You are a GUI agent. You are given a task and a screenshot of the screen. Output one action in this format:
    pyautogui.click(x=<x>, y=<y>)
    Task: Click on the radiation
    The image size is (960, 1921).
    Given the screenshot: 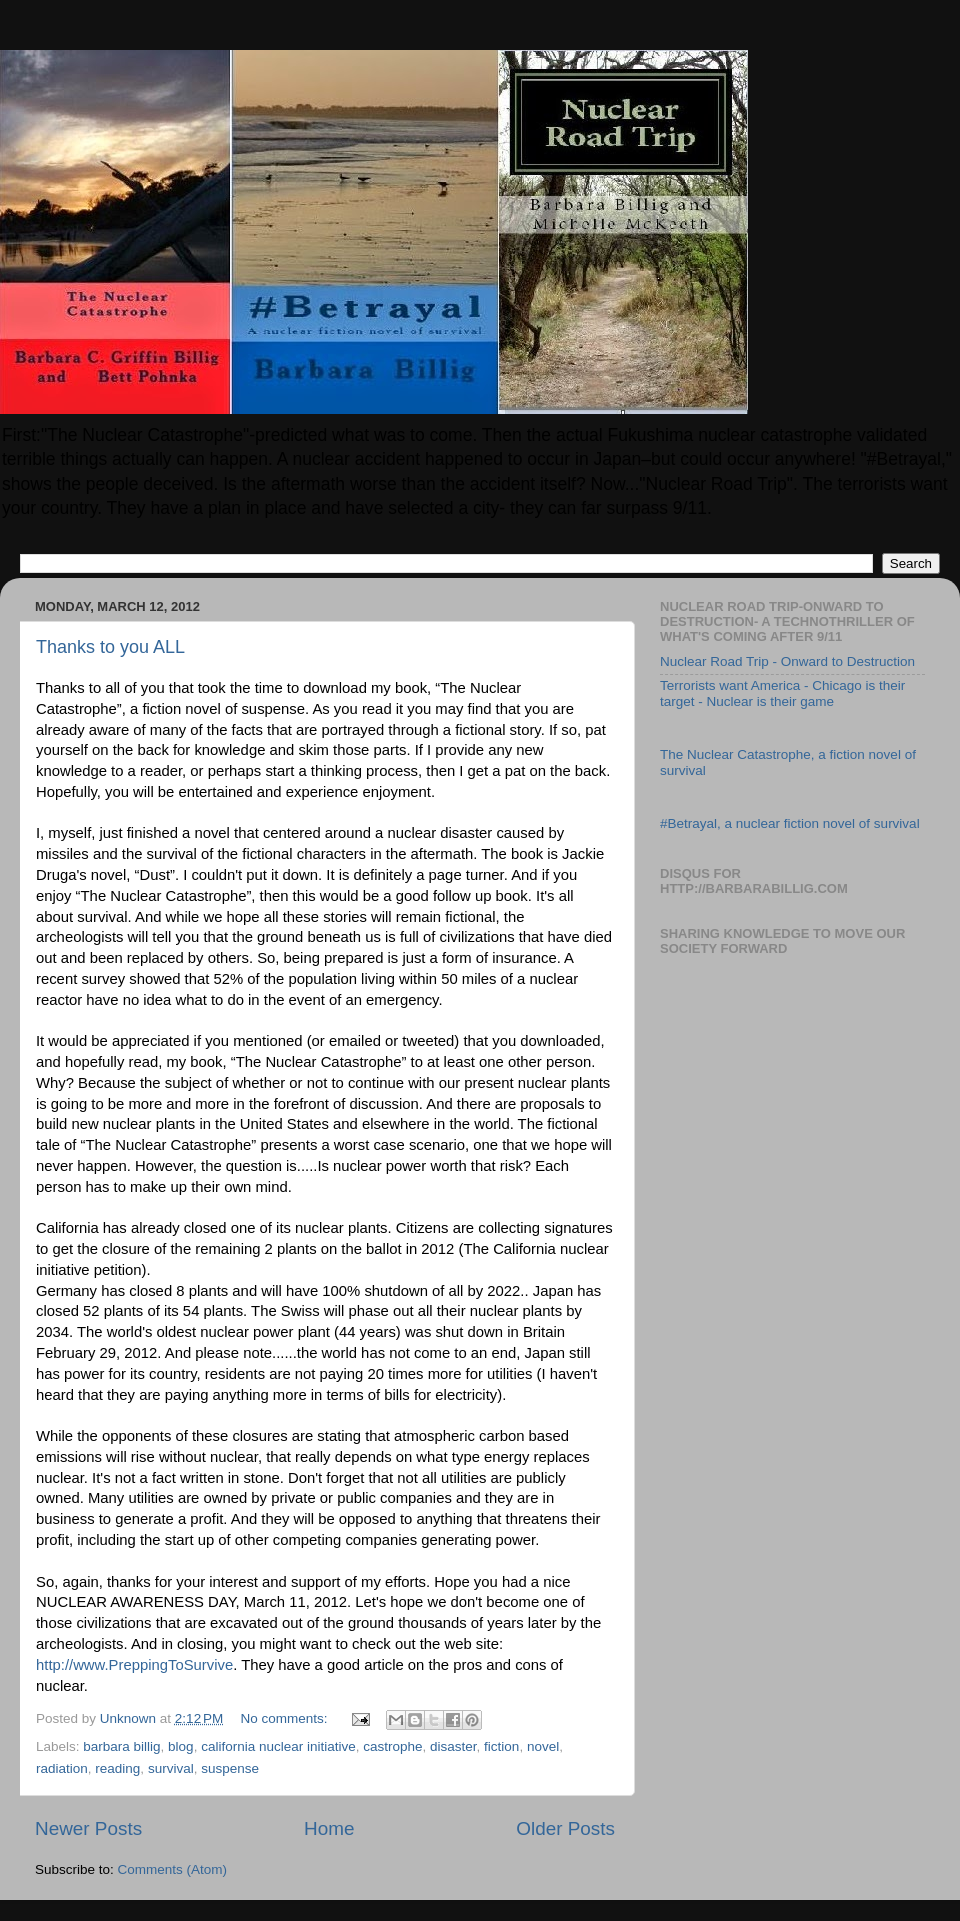 What is the action you would take?
    pyautogui.click(x=62, y=1768)
    